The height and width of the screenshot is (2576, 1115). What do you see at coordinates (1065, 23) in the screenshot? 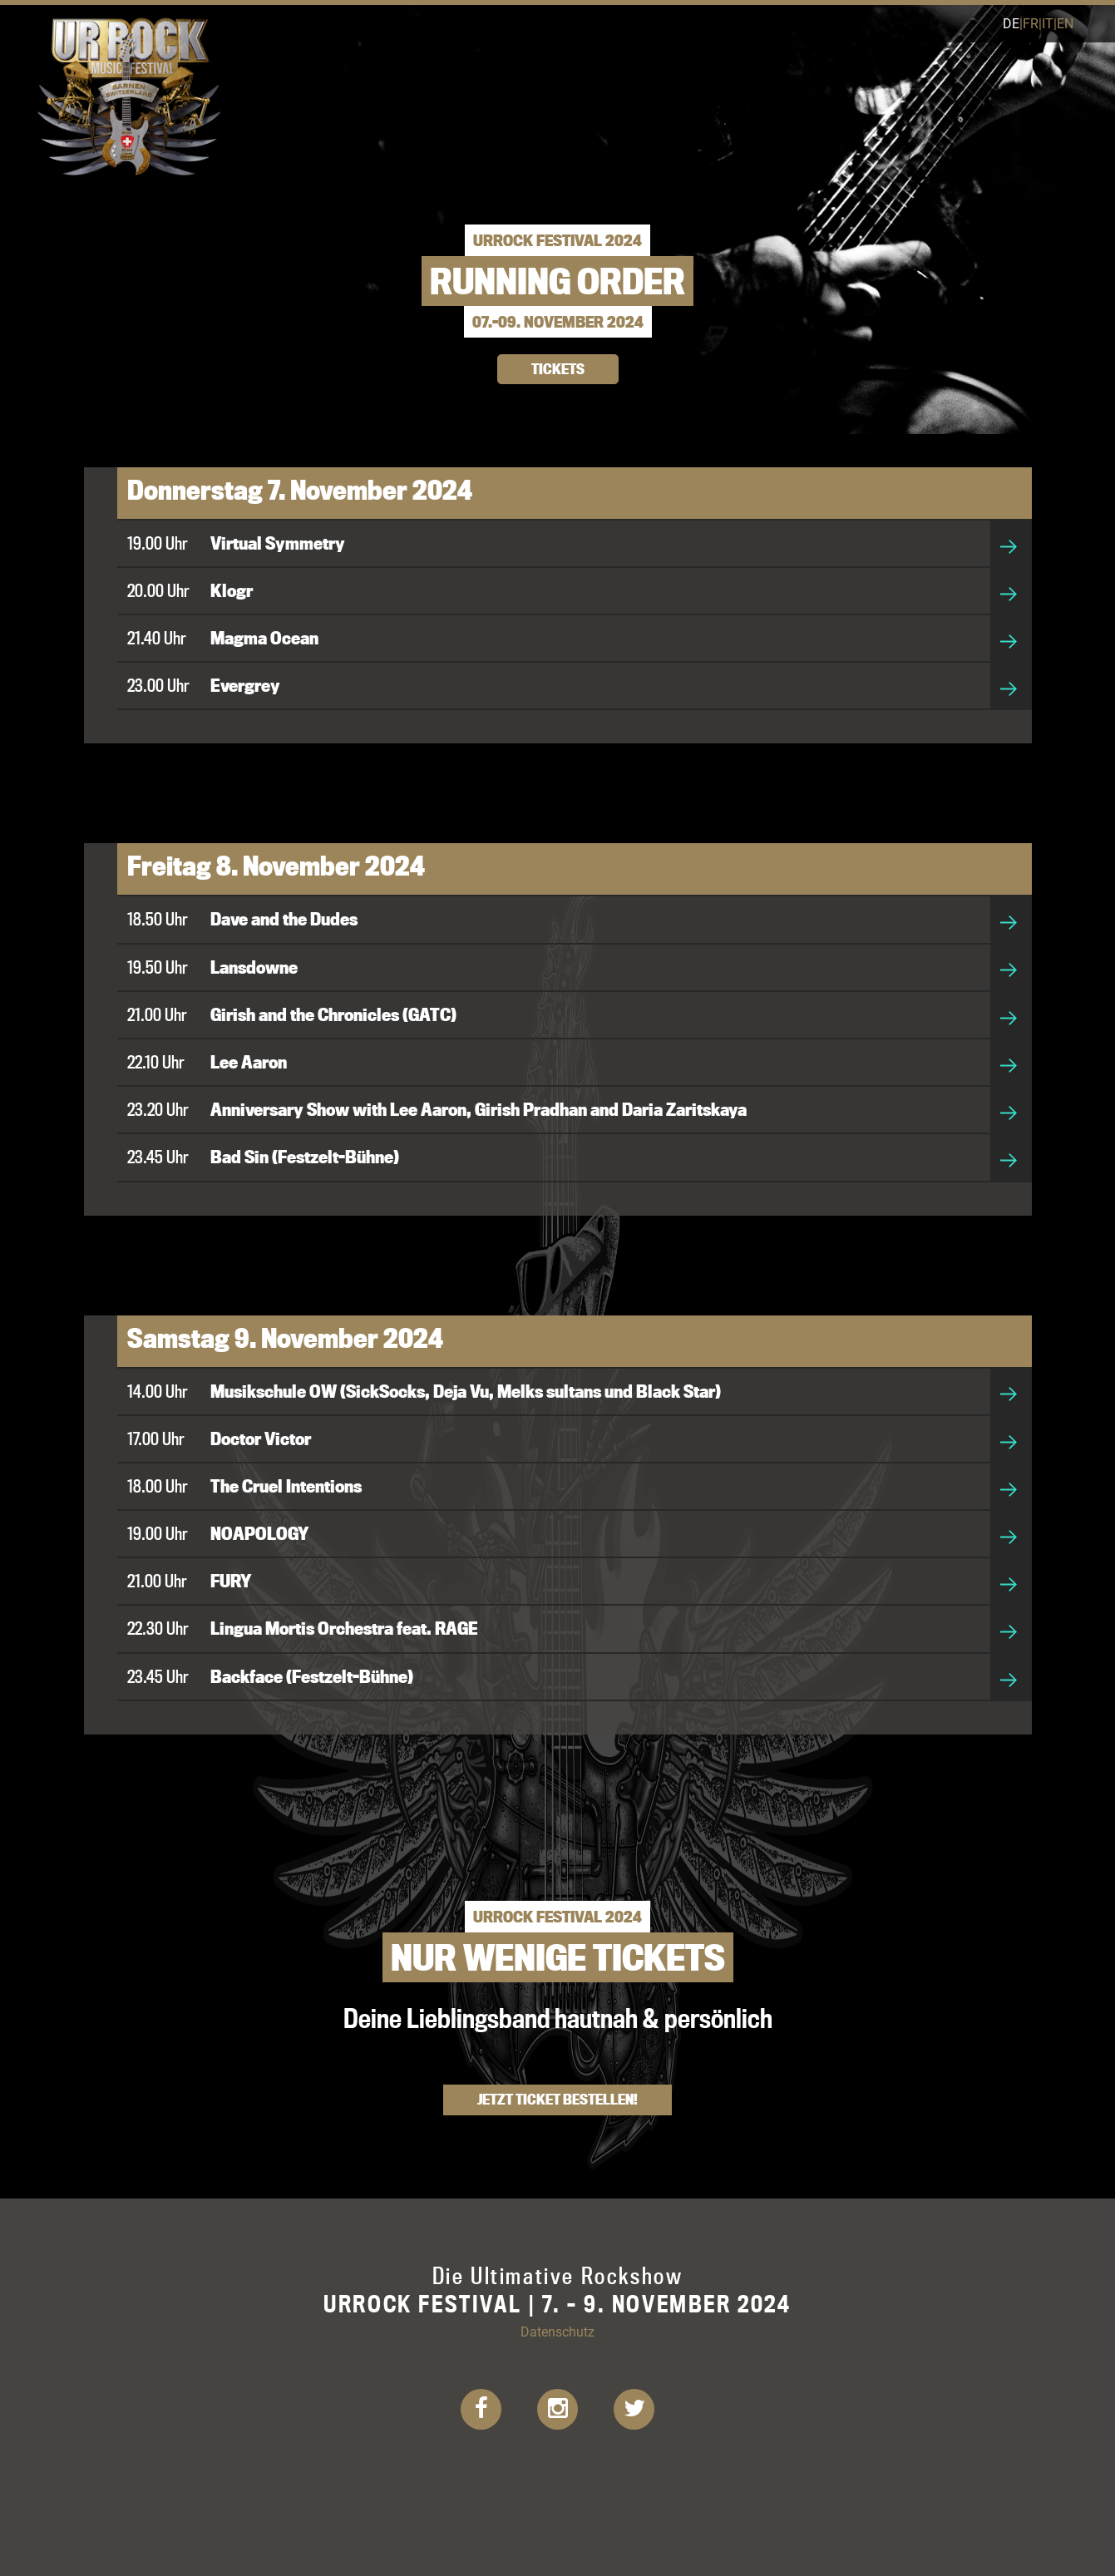
I see `en` at bounding box center [1065, 23].